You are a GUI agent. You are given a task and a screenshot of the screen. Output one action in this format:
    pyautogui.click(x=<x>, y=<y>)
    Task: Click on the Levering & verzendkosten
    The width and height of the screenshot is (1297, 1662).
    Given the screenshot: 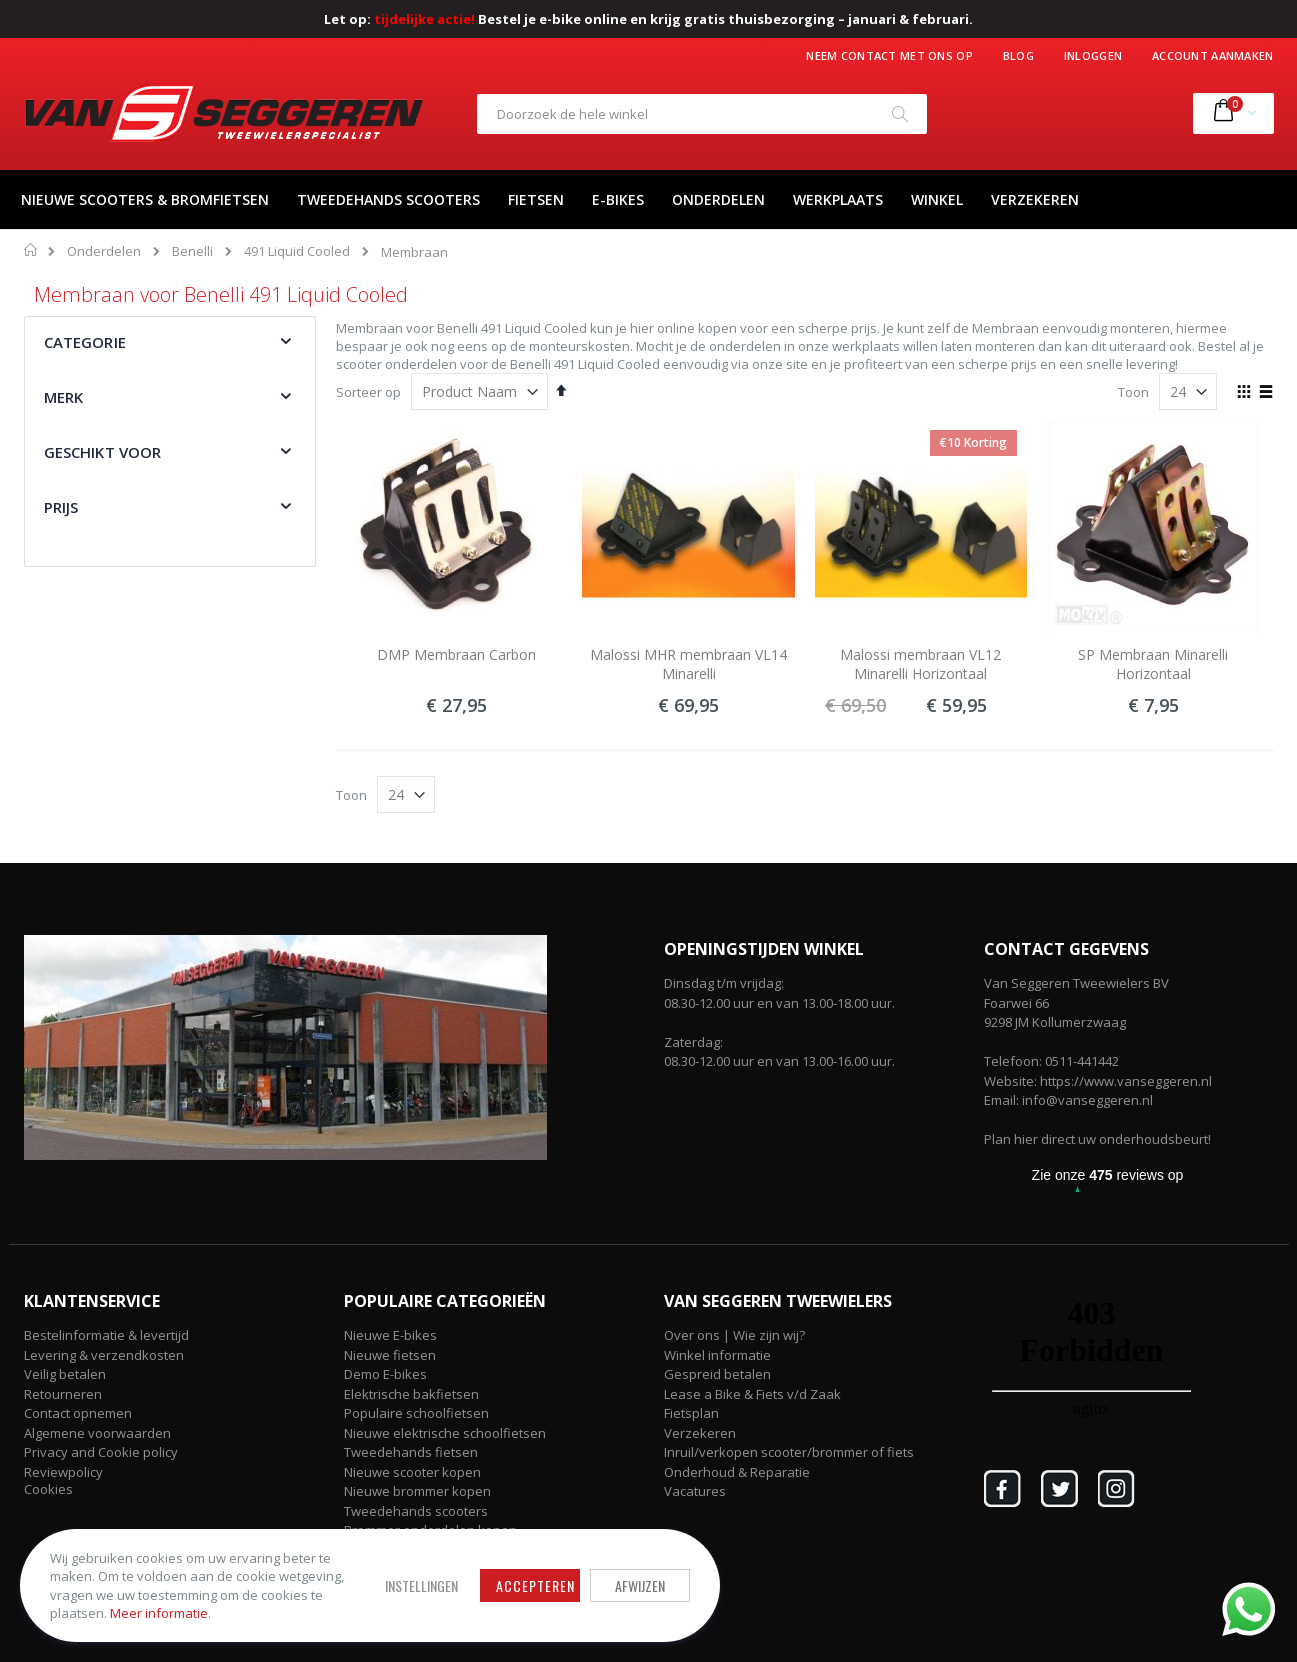 What is the action you would take?
    pyautogui.click(x=104, y=1355)
    